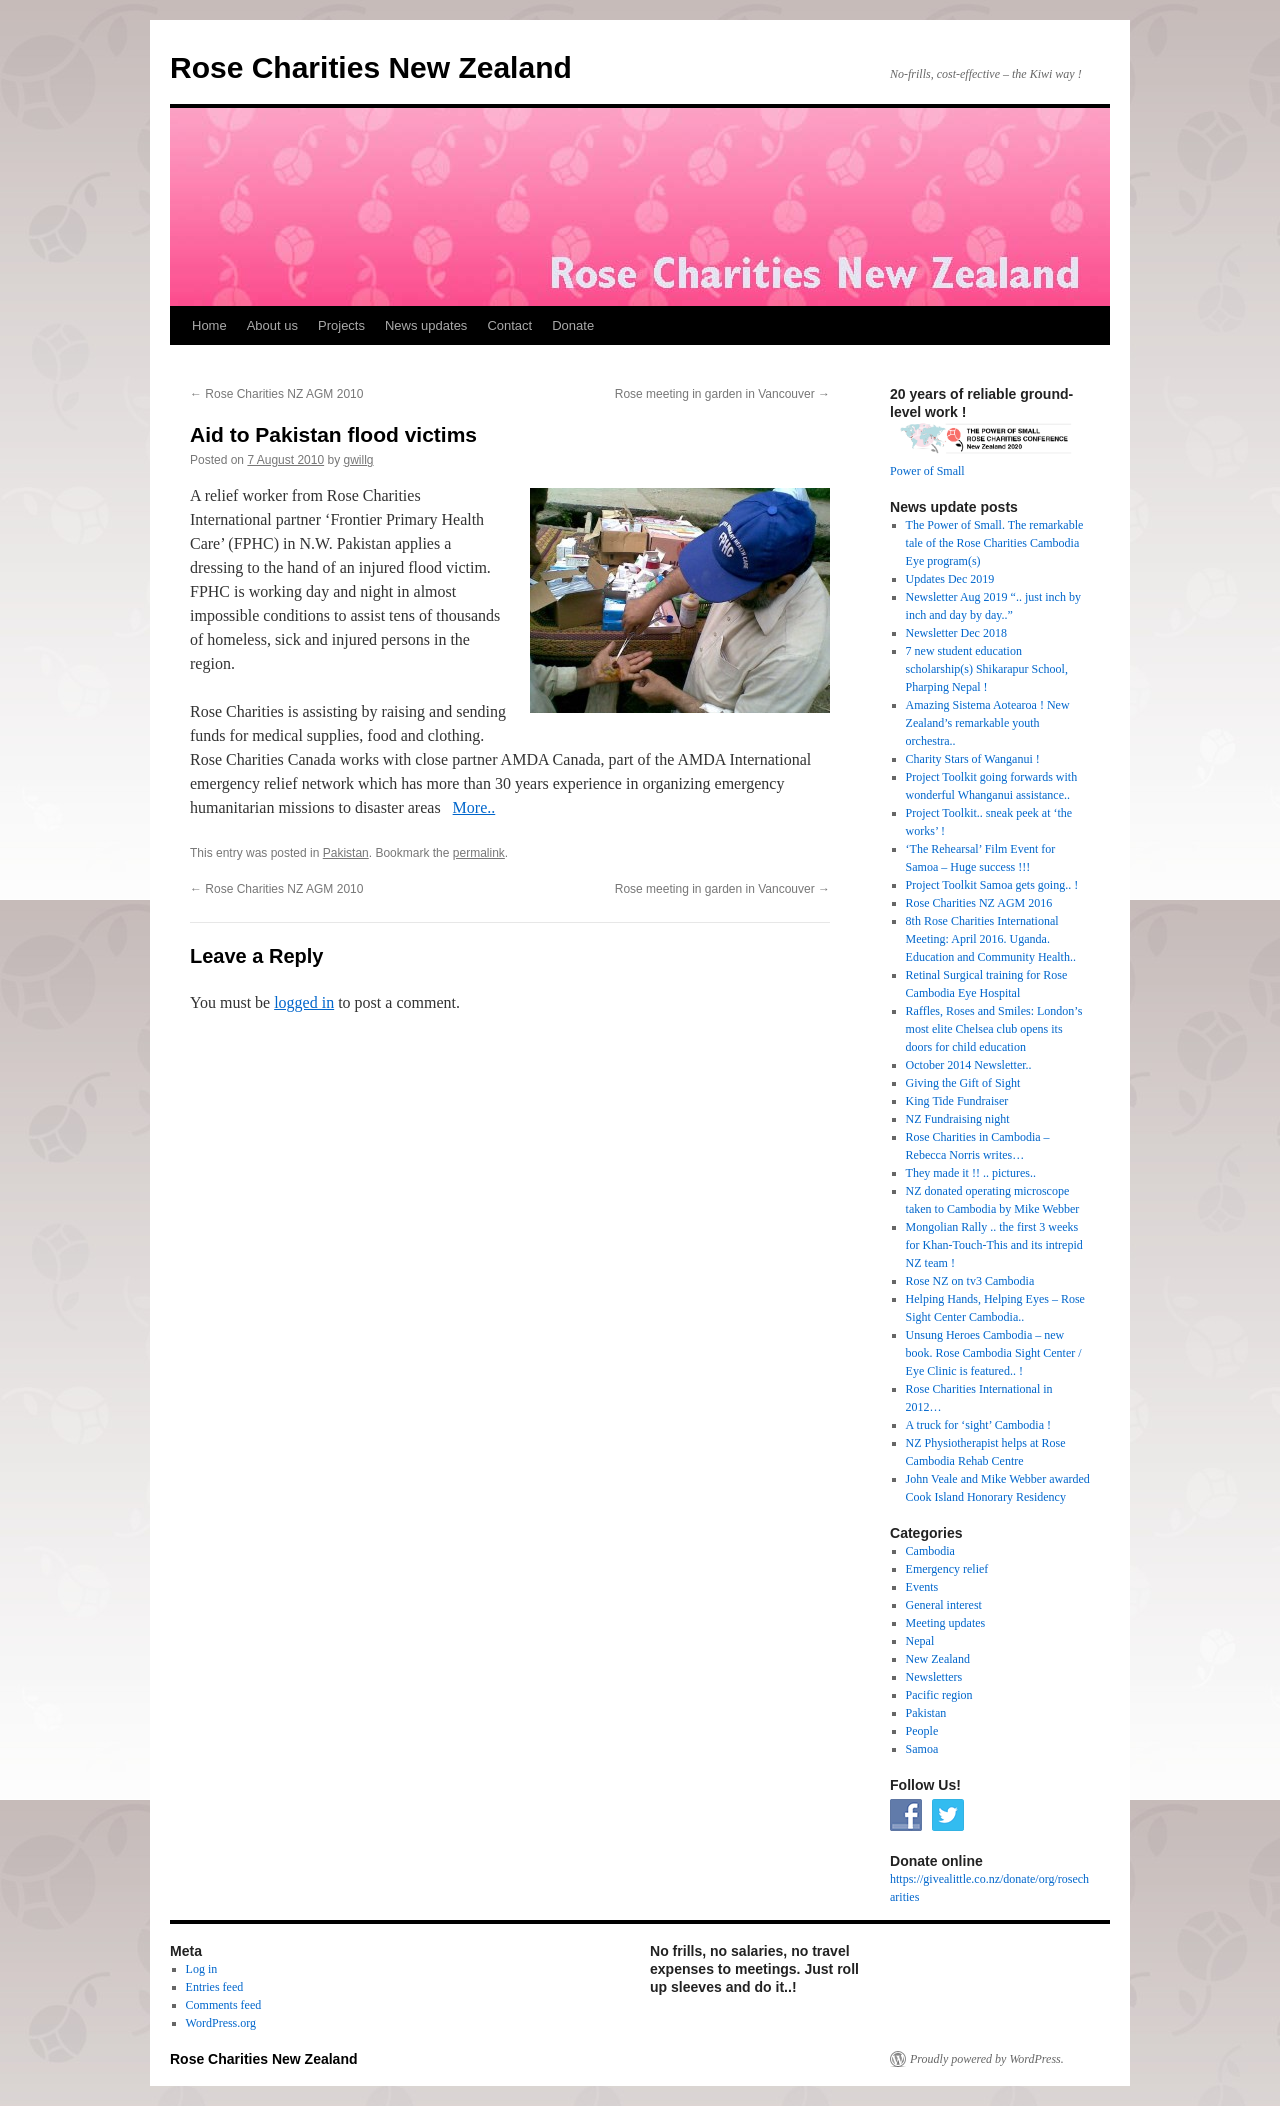 The height and width of the screenshot is (2106, 1280). I want to click on Raffles, Roses and Smiles: London’s most elite Chelsea club opens its doors for child education, so click(994, 1029).